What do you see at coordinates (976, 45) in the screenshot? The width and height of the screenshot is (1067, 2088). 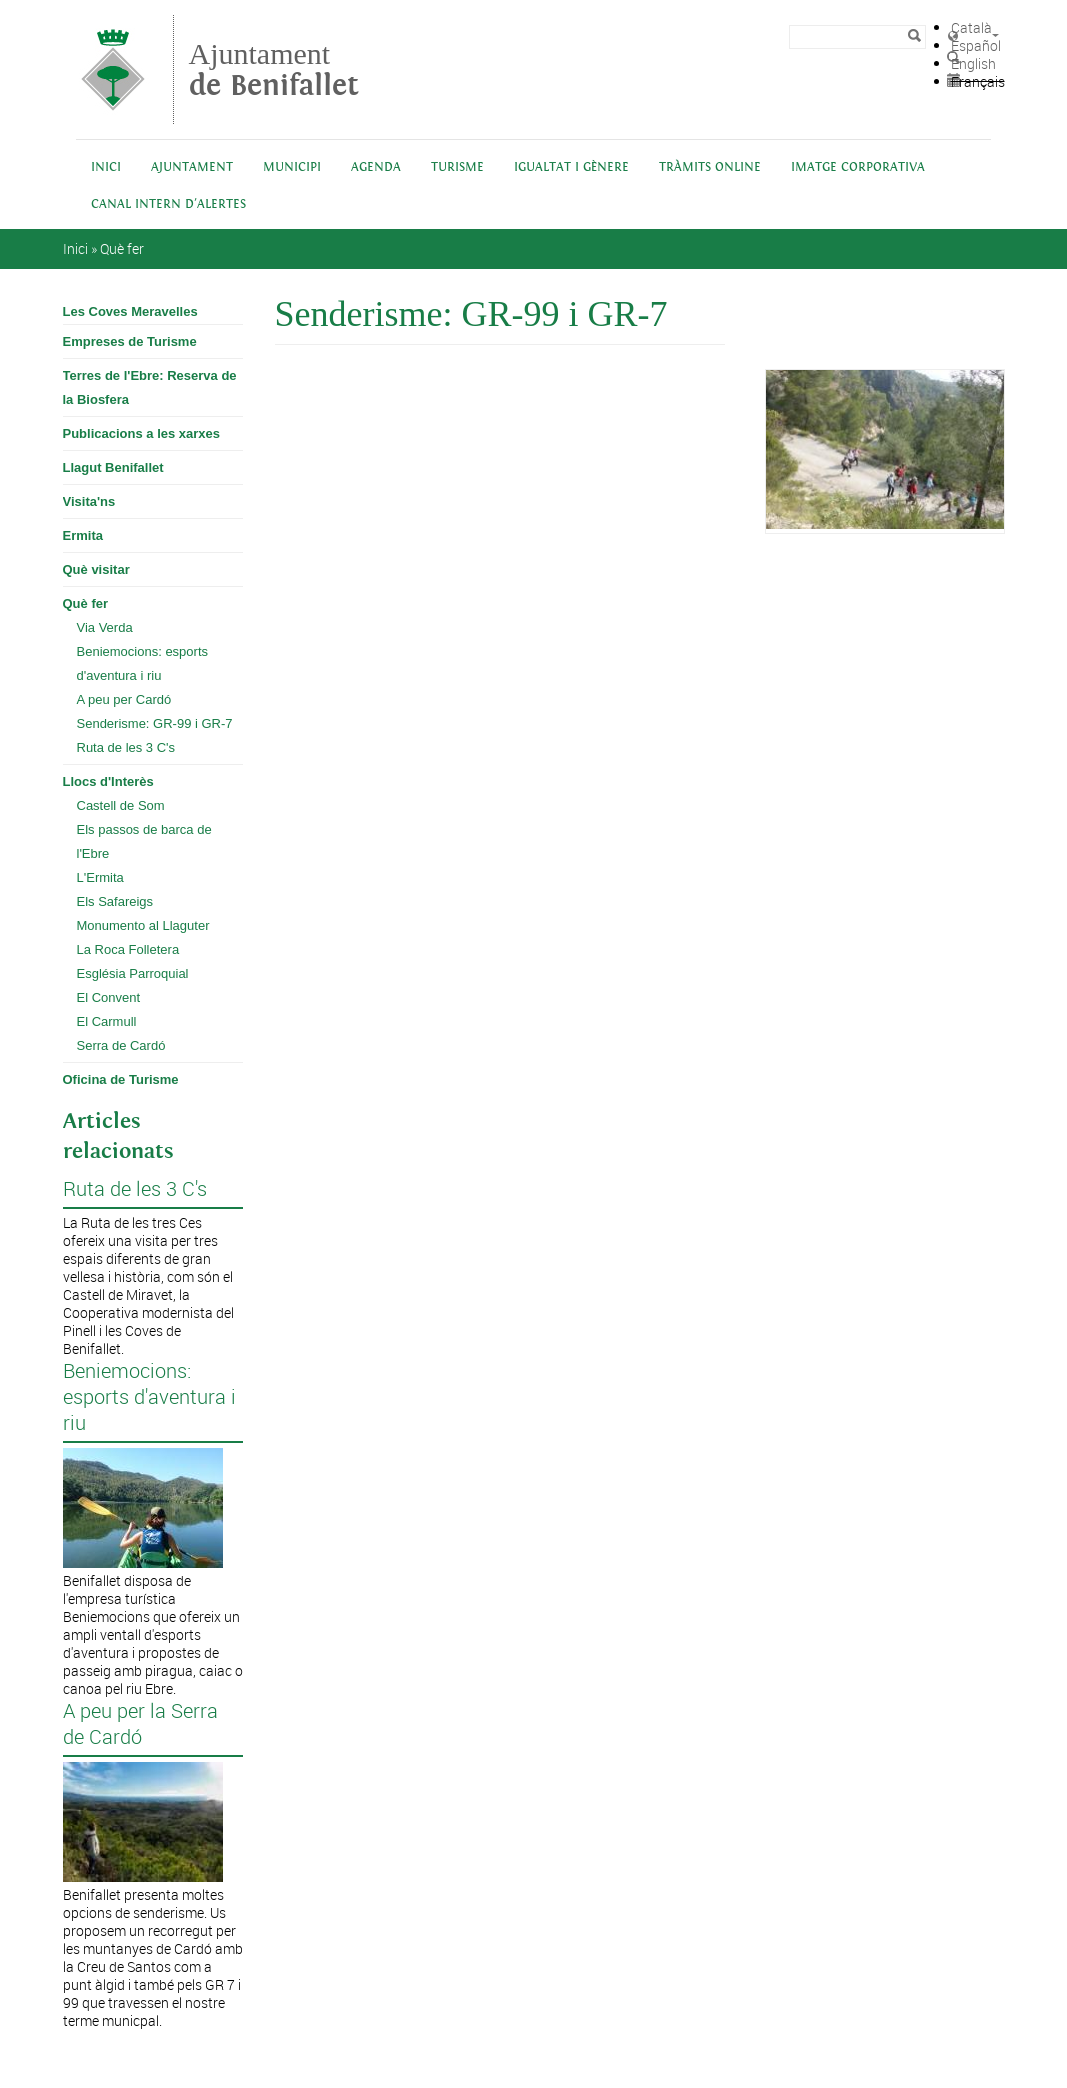 I see `Español` at bounding box center [976, 45].